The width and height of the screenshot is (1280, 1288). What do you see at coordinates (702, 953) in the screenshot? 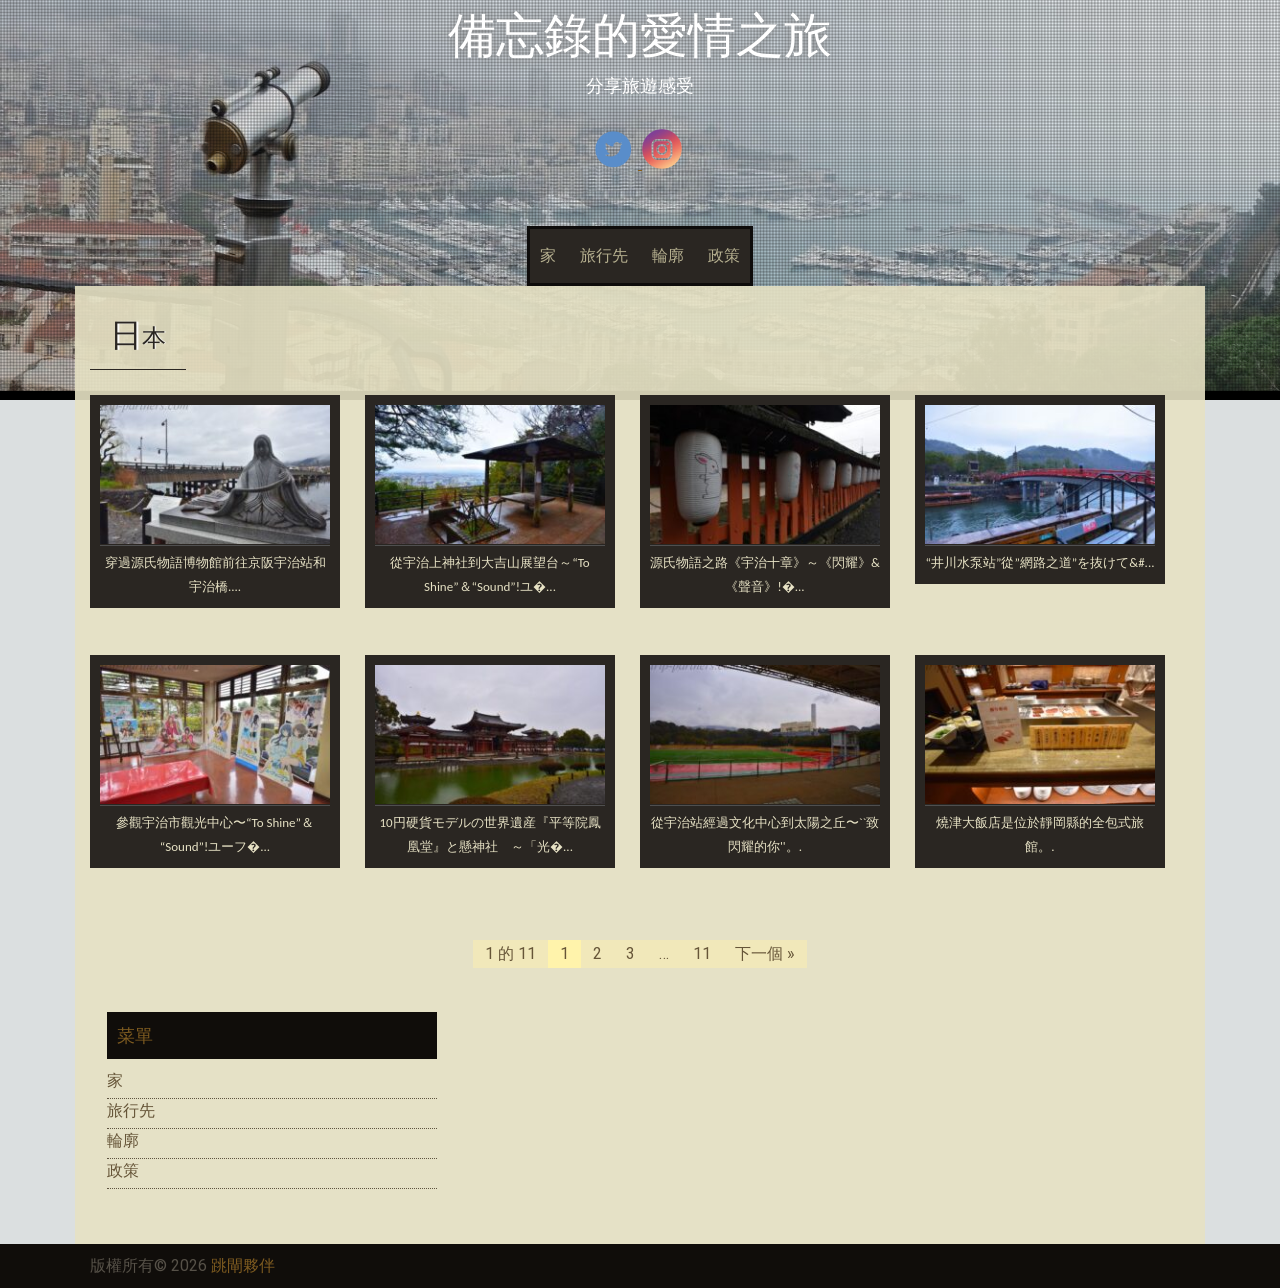
I see `11` at bounding box center [702, 953].